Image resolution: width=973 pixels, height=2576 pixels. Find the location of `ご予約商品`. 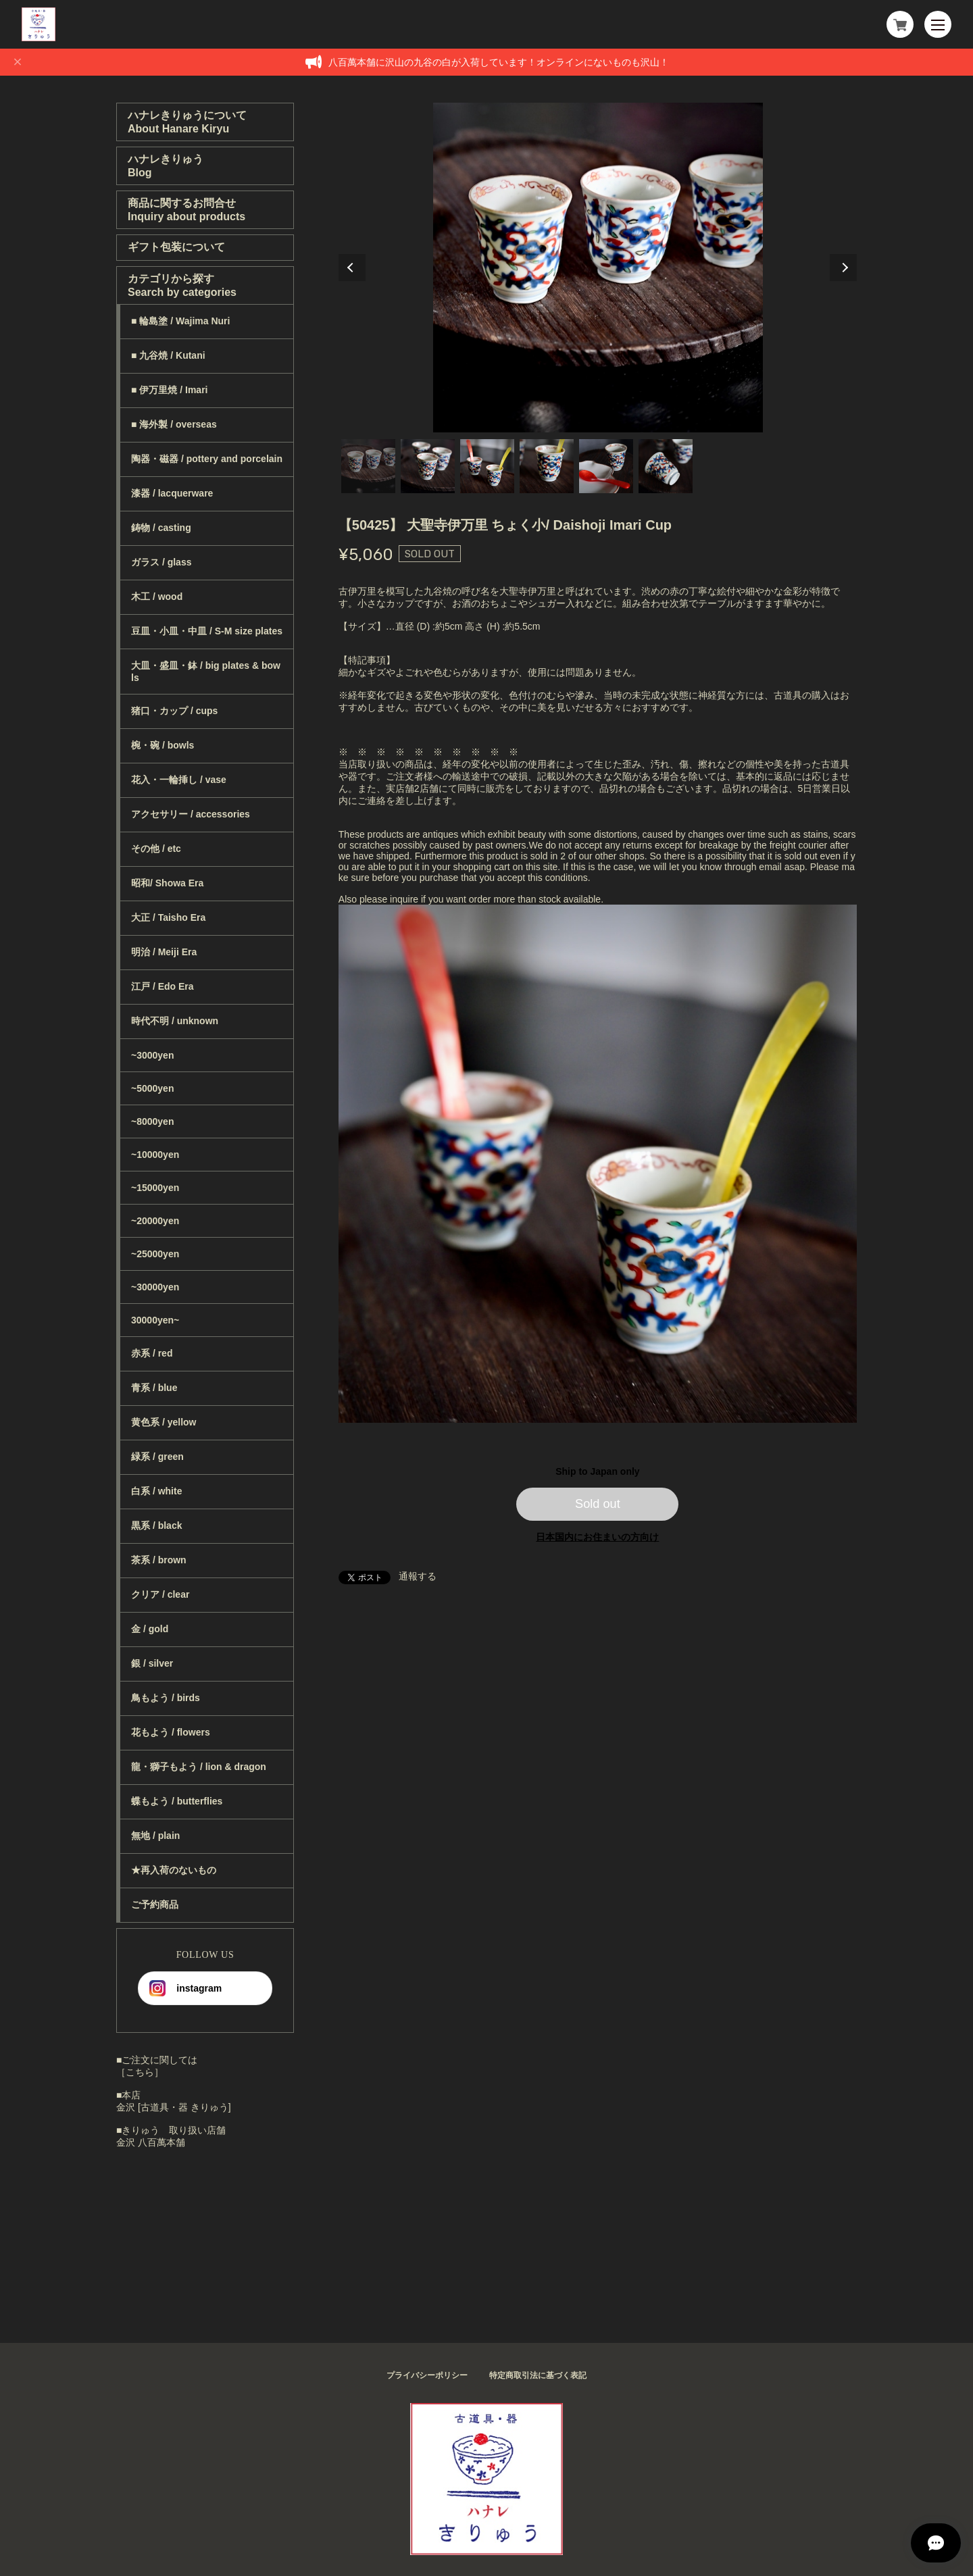

ご予約商品 is located at coordinates (154, 1904).